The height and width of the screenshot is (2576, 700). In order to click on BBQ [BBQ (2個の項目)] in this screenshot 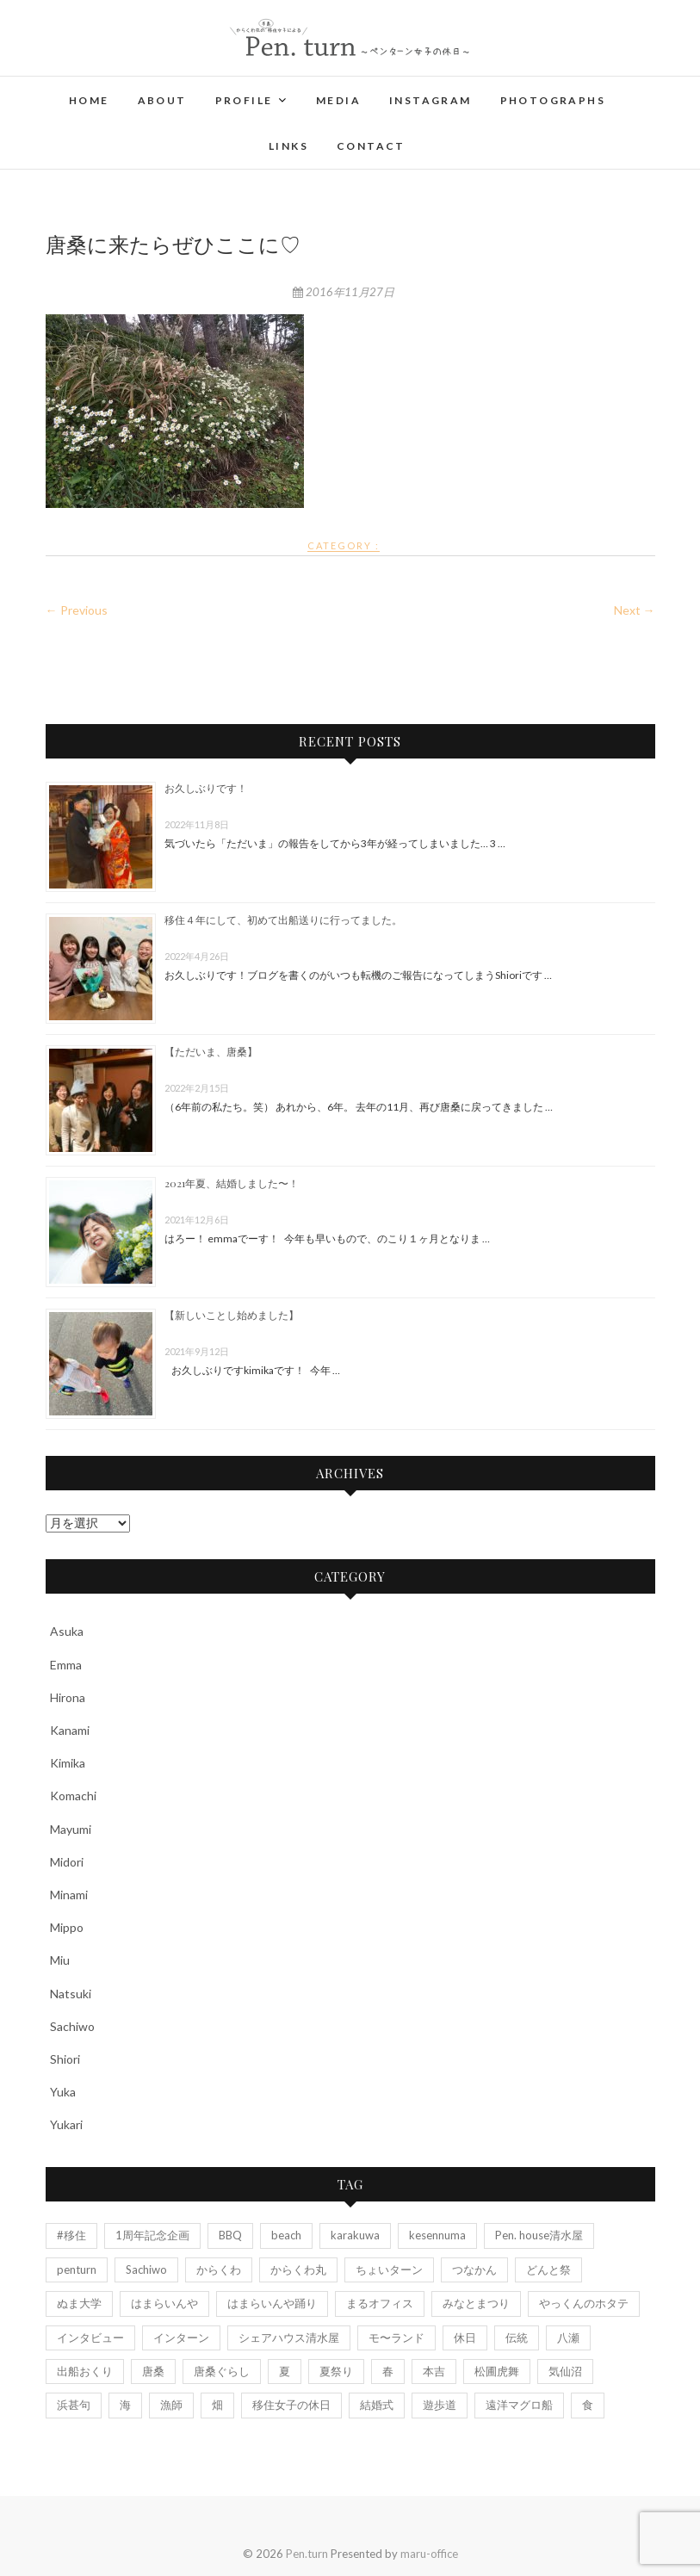, I will do `click(230, 2235)`.